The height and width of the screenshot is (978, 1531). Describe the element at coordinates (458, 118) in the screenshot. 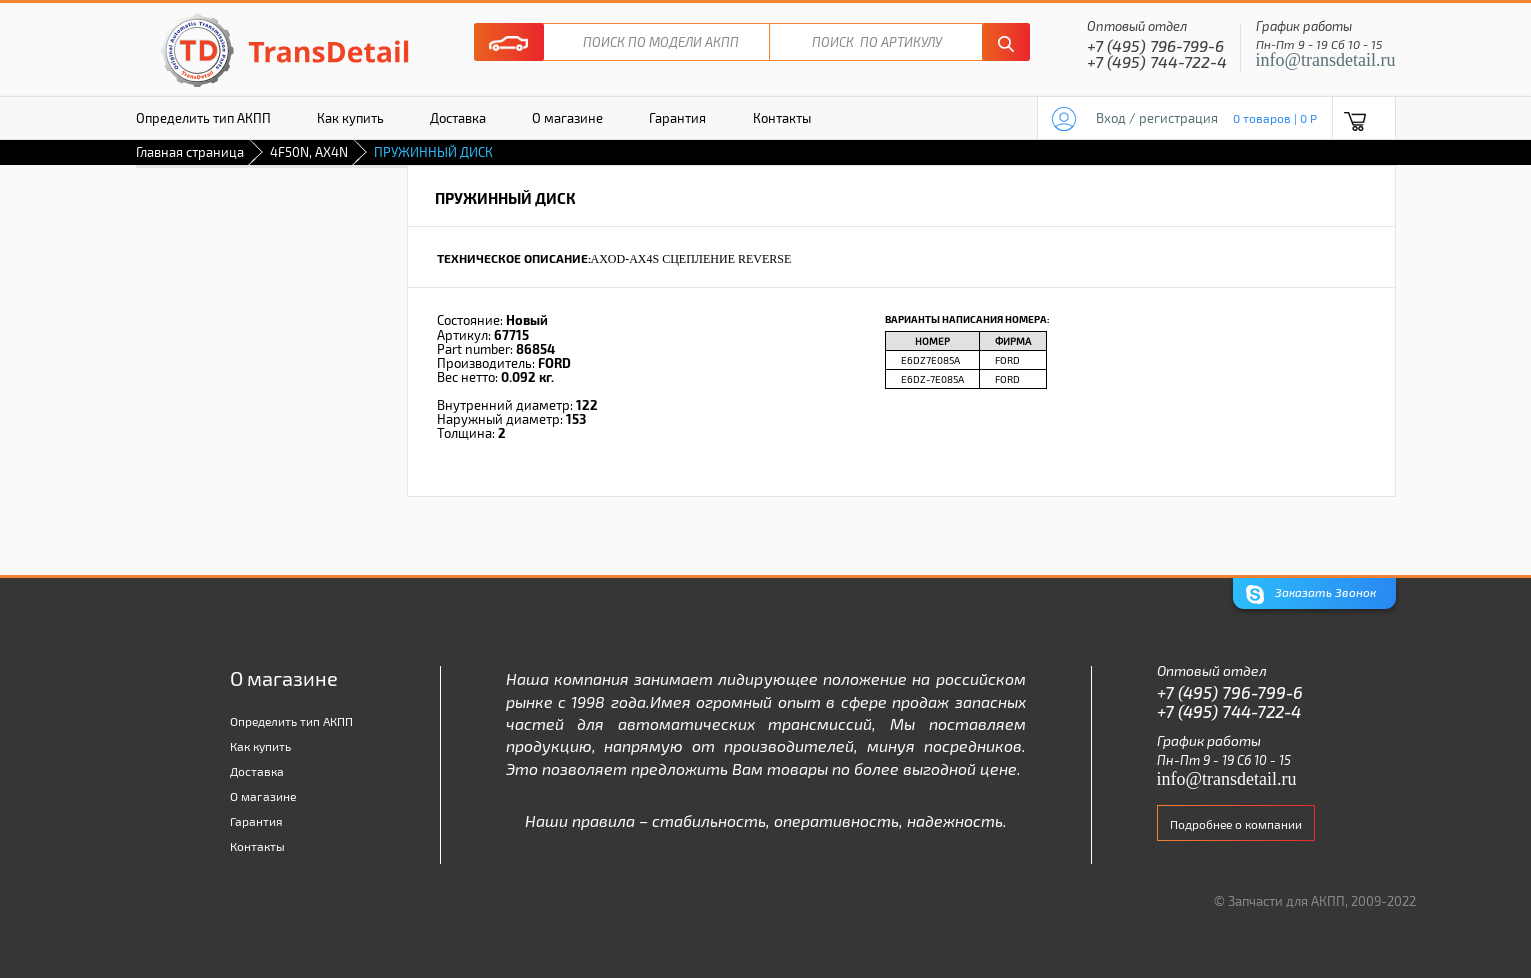

I see `Доставка` at that location.